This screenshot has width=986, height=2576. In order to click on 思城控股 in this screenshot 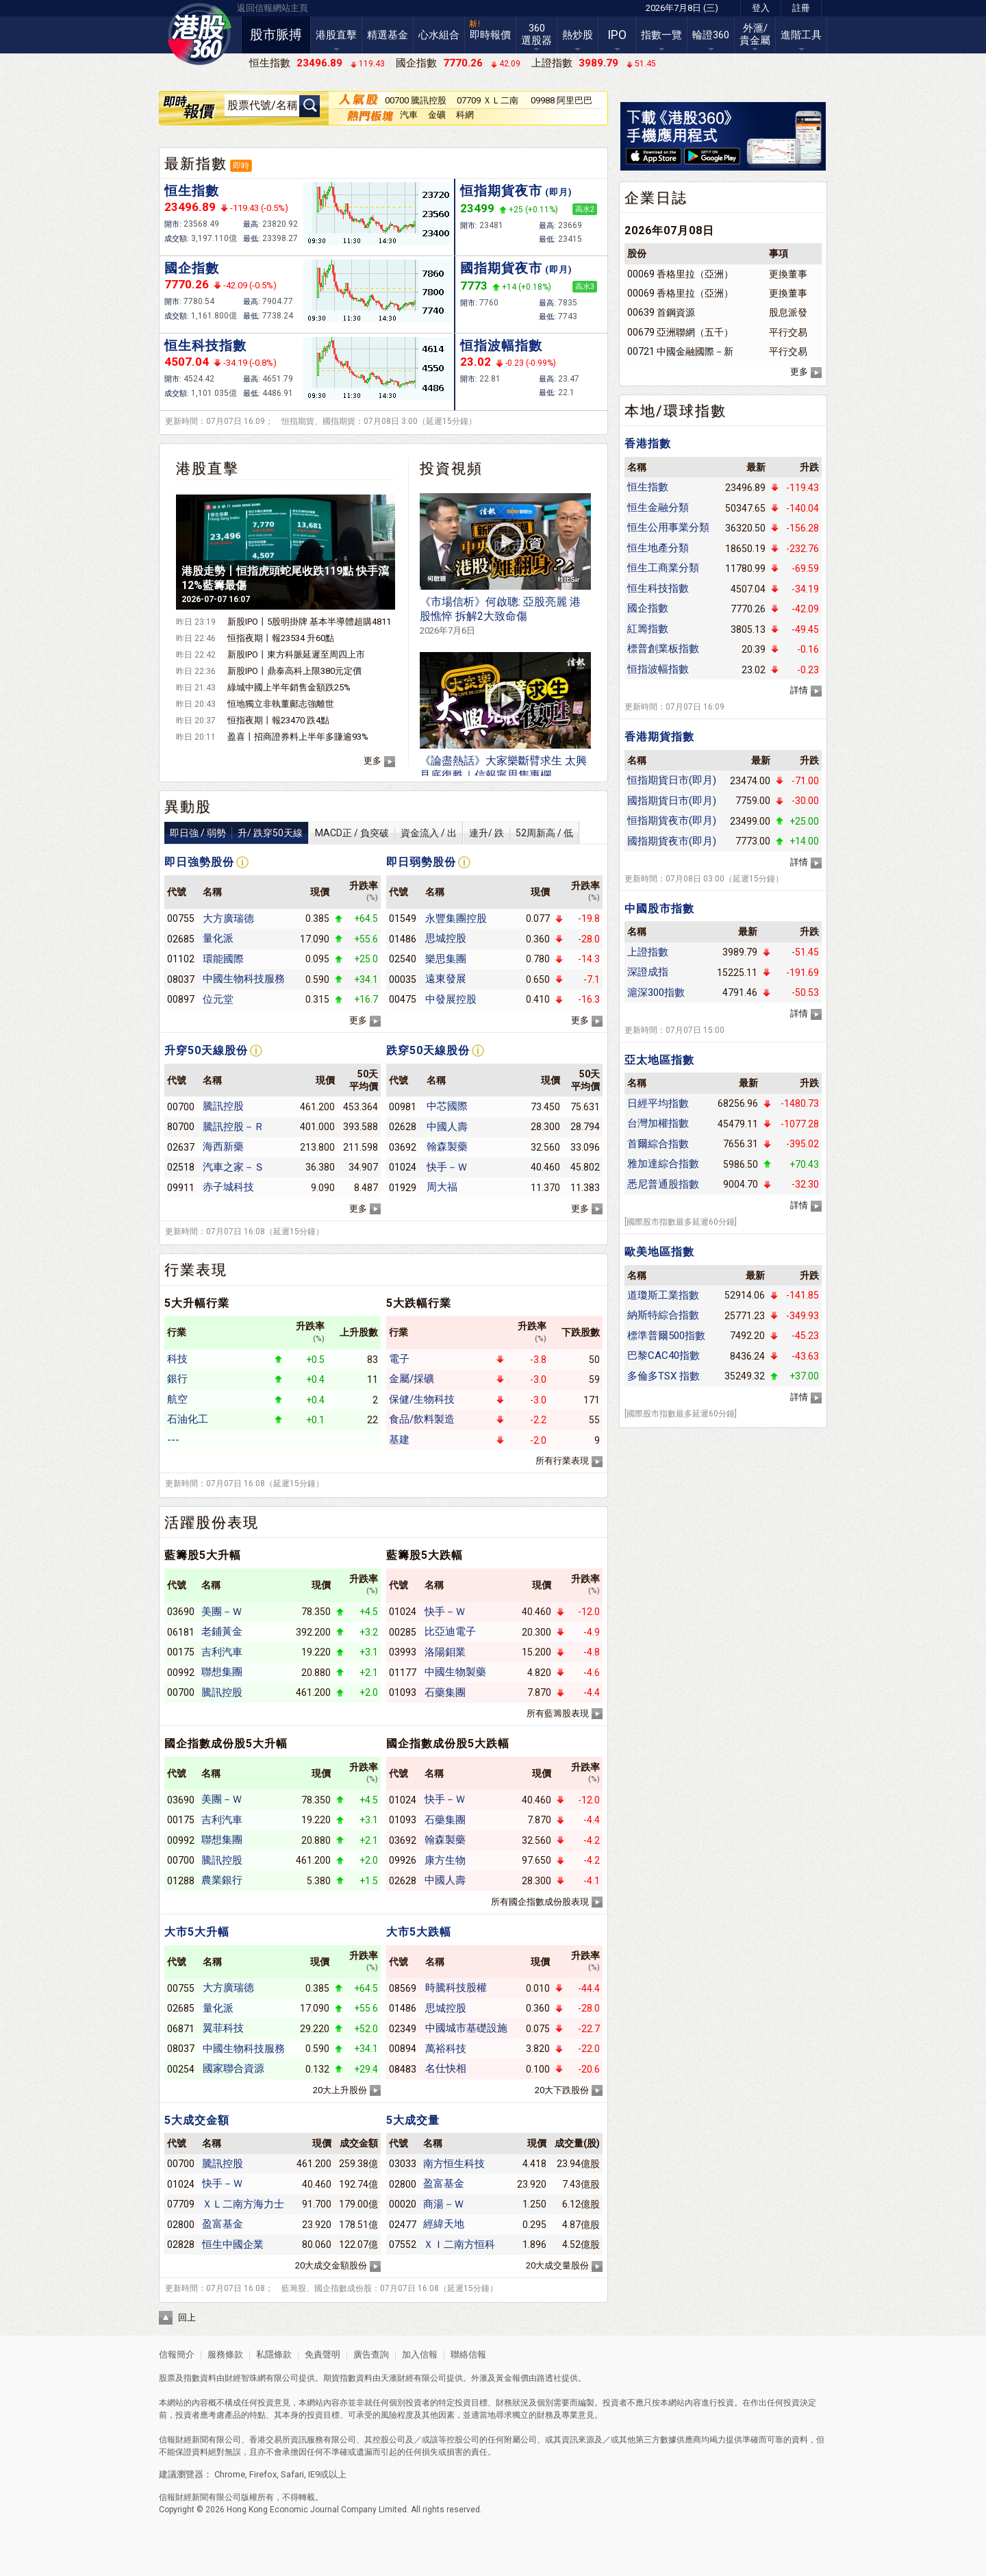, I will do `click(445, 938)`.